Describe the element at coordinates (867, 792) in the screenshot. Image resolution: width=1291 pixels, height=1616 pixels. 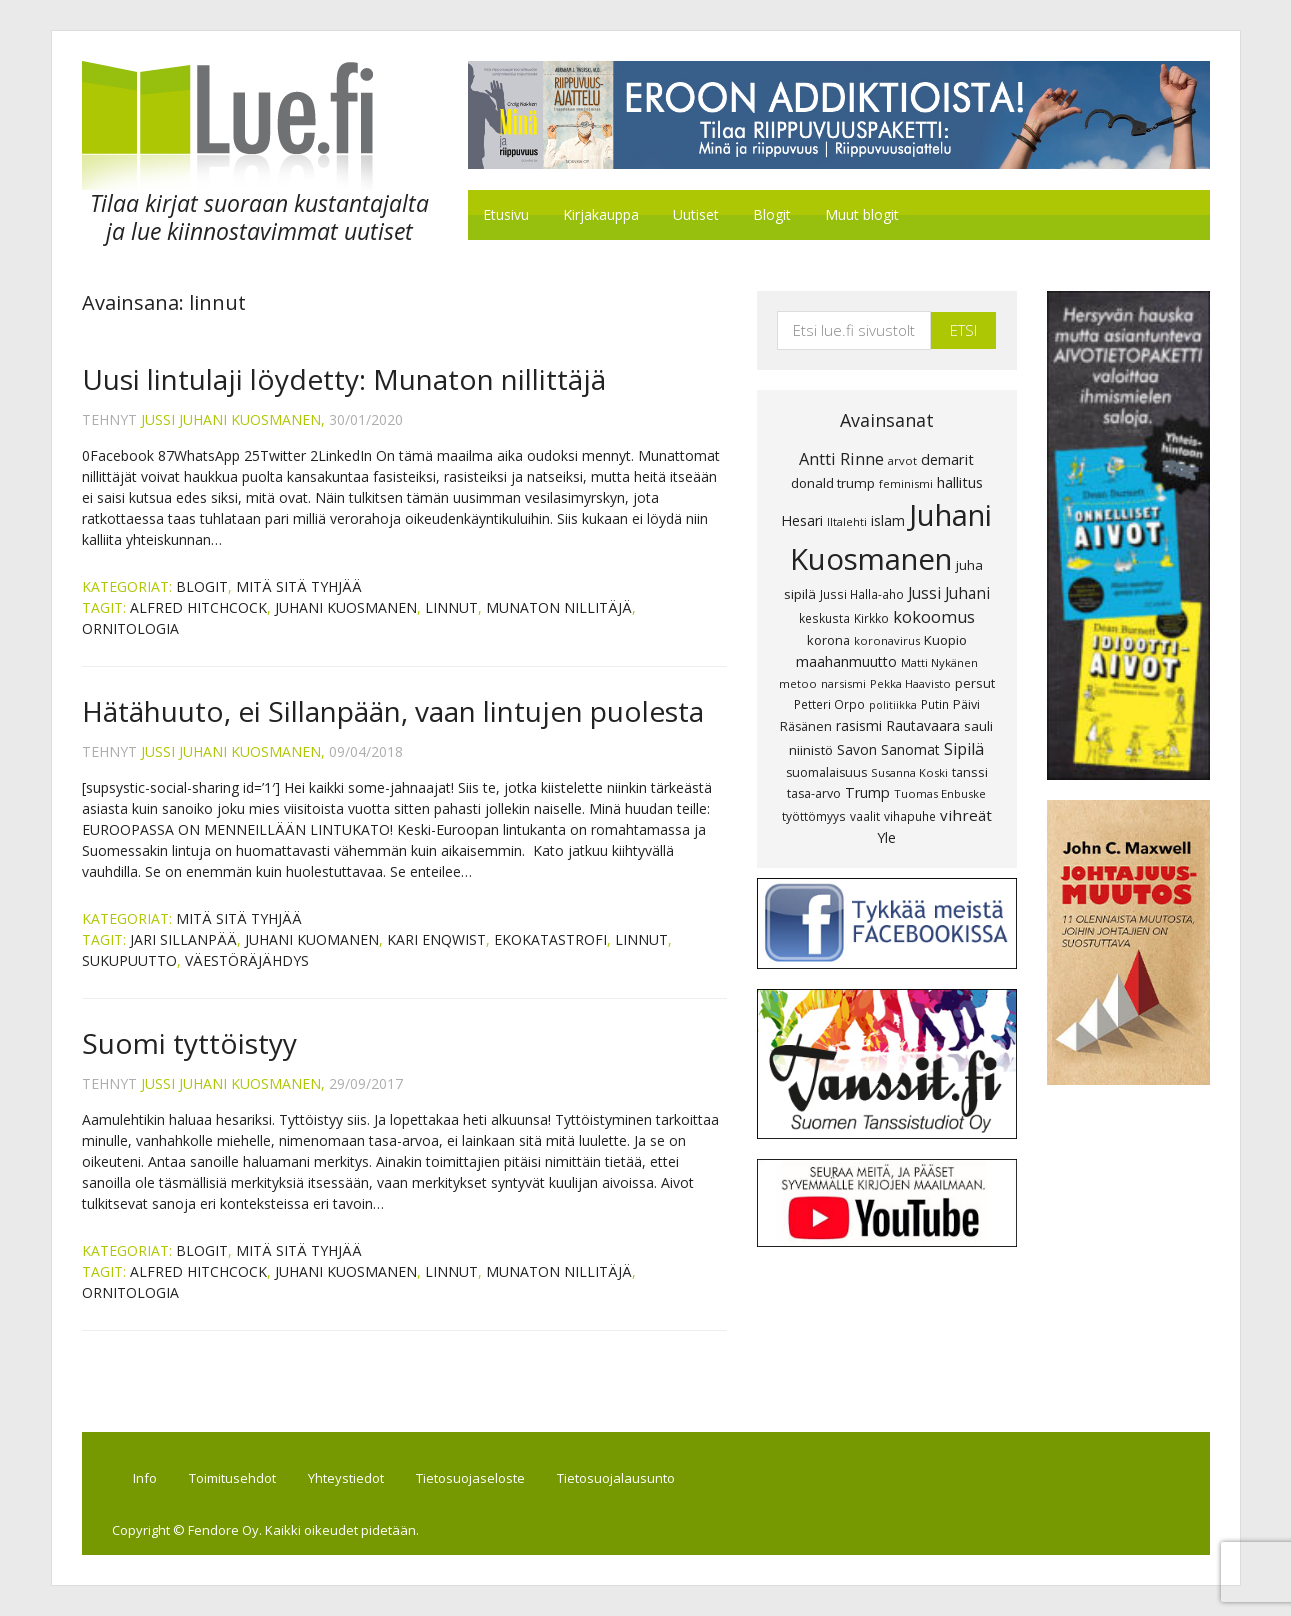
I see `Trump [Trump (13 kohdetta)]` at that location.